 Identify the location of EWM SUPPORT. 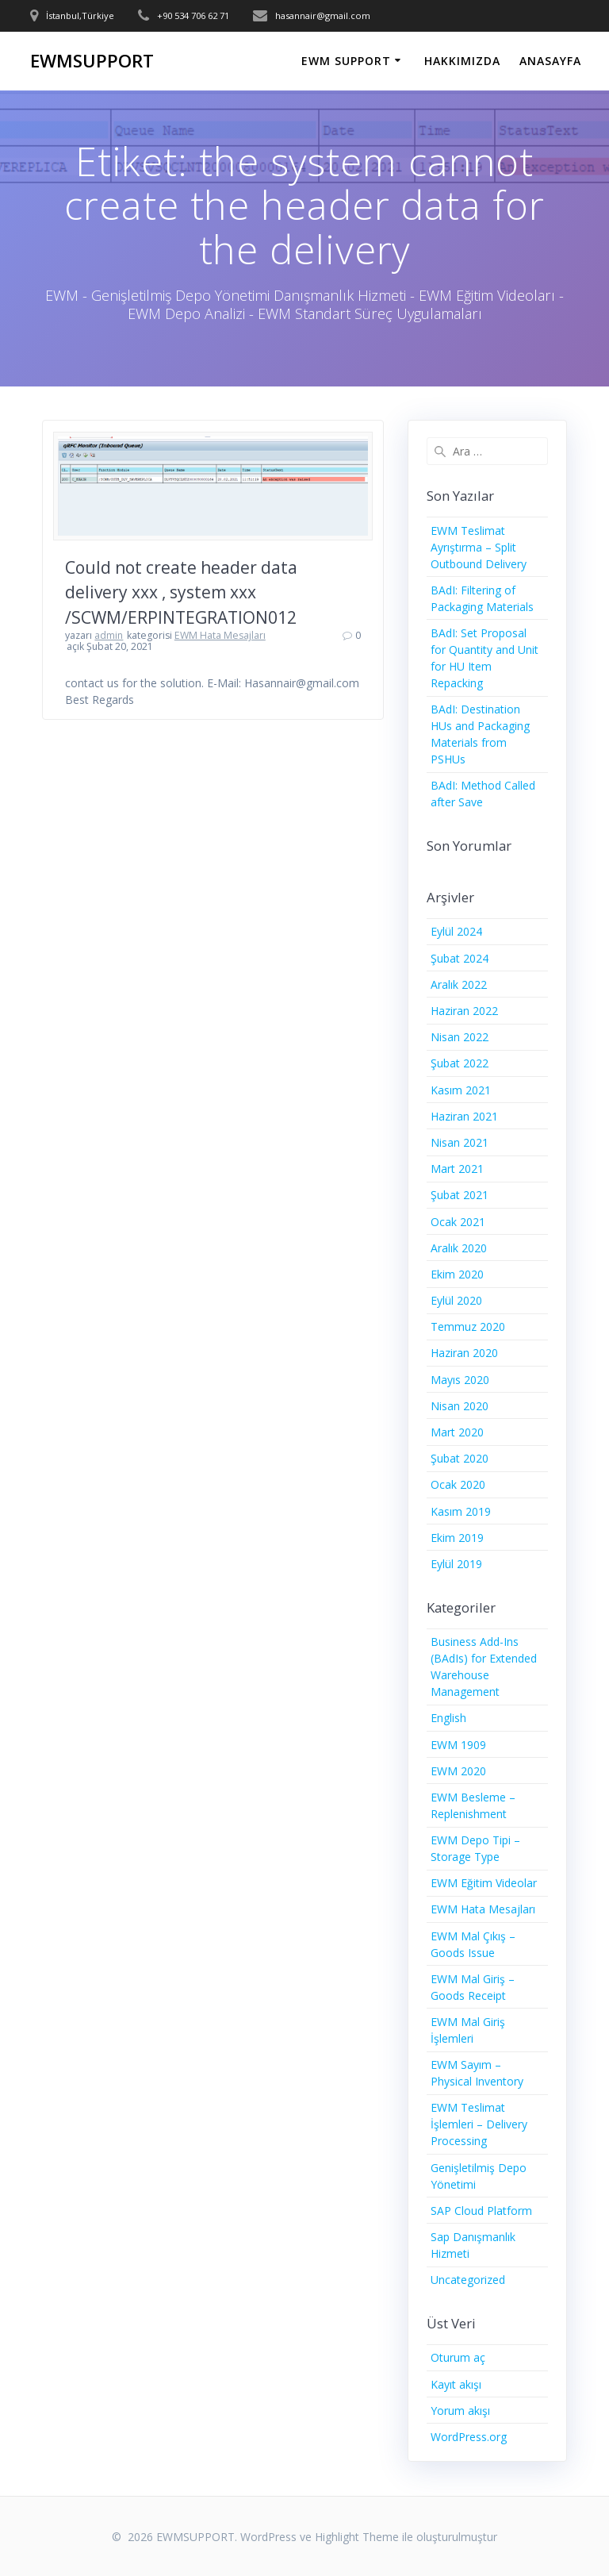
(346, 60).